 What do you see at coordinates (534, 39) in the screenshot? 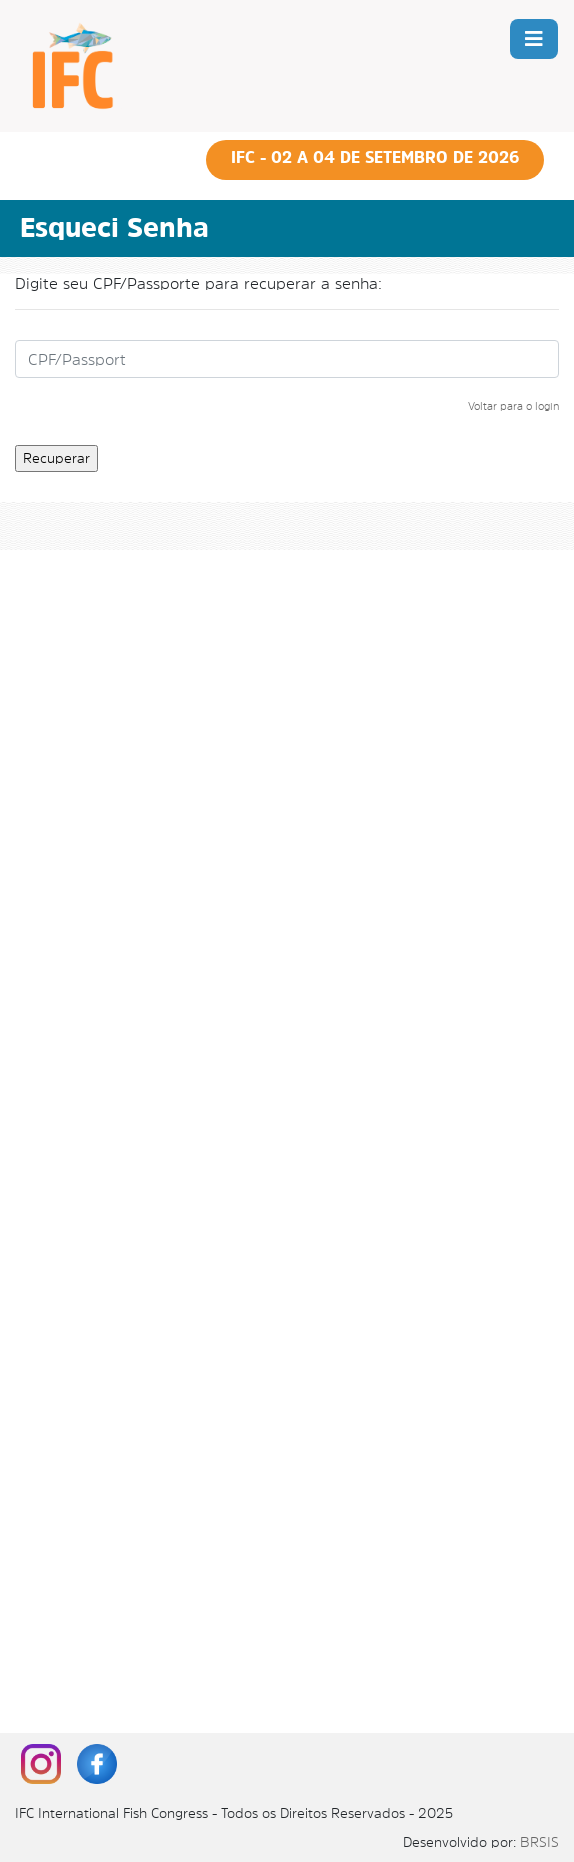
I see `[Toggle navigation]` at bounding box center [534, 39].